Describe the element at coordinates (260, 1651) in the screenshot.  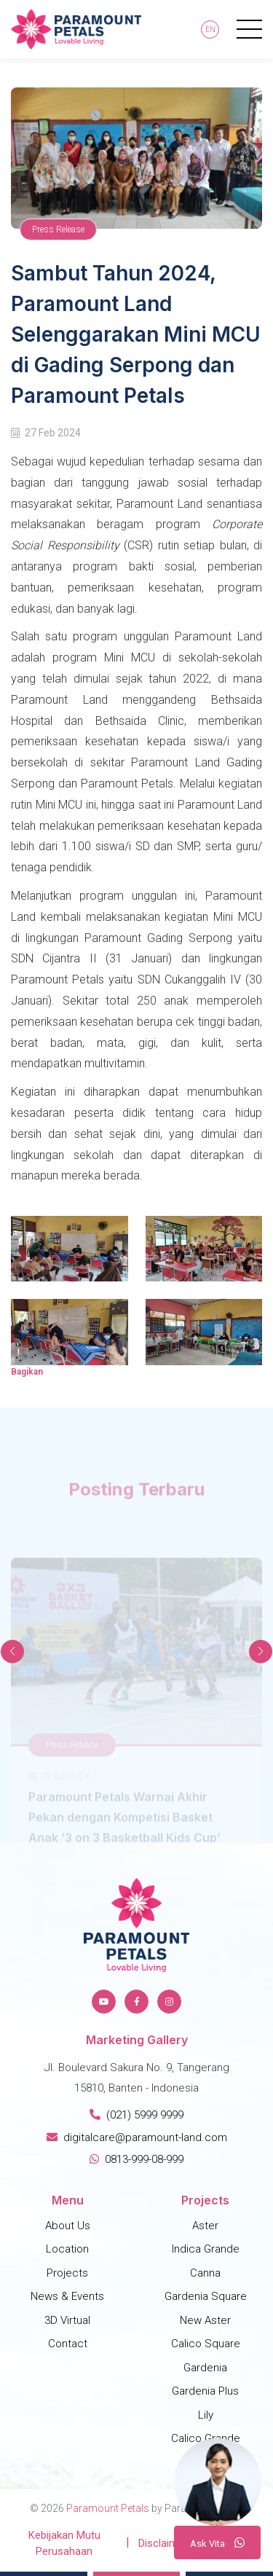
I see `[button]` at that location.